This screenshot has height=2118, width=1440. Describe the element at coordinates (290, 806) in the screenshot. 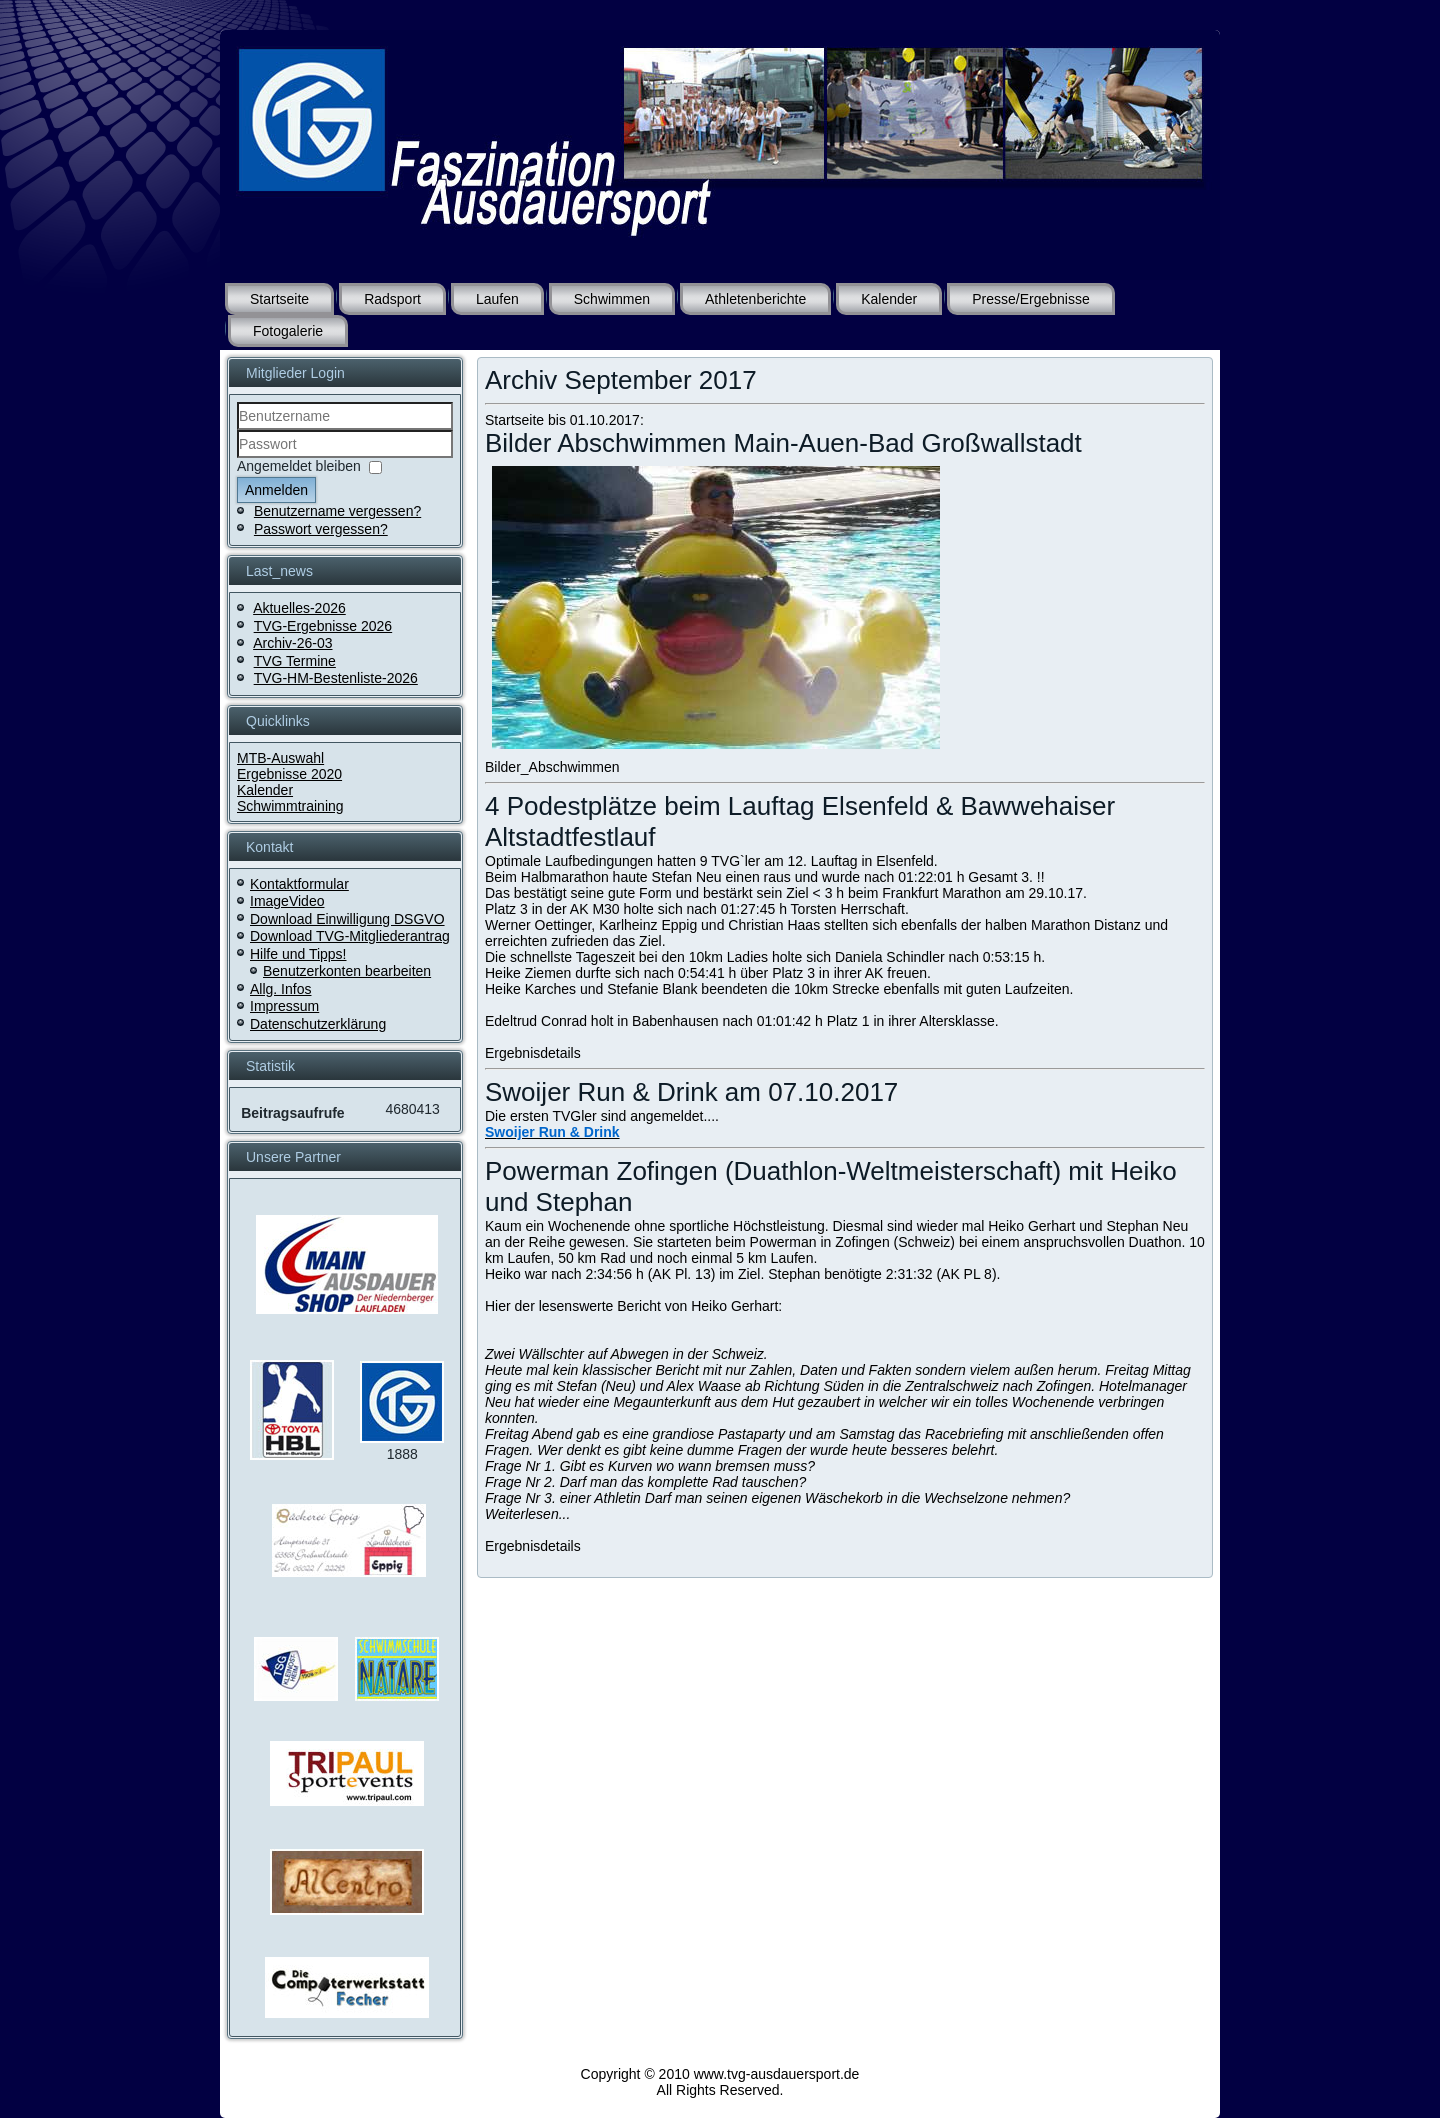

I see `Schwimmtraining` at that location.